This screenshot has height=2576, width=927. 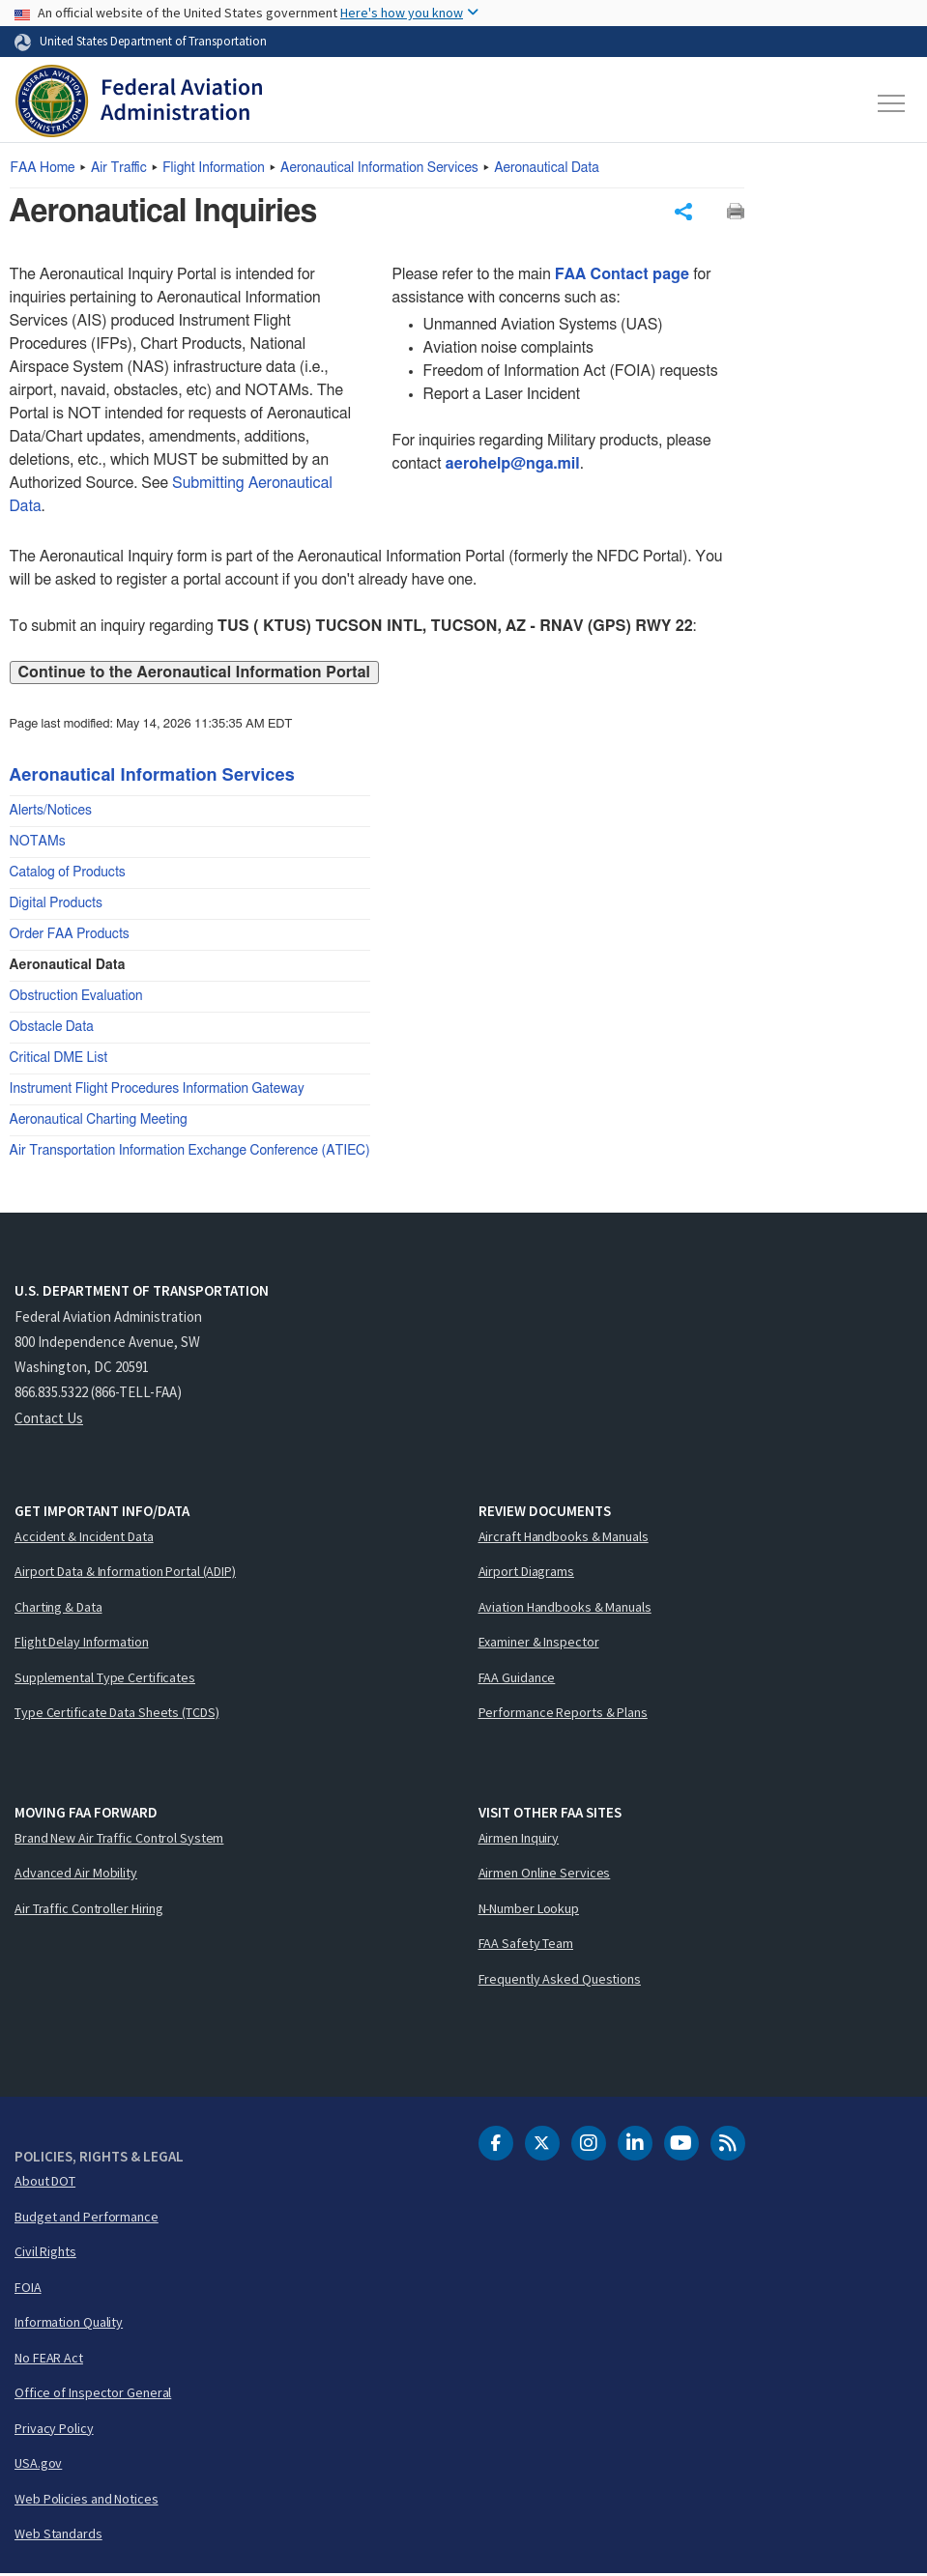 What do you see at coordinates (88, 1910) in the screenshot?
I see `Air Traffic Controller Hiring` at bounding box center [88, 1910].